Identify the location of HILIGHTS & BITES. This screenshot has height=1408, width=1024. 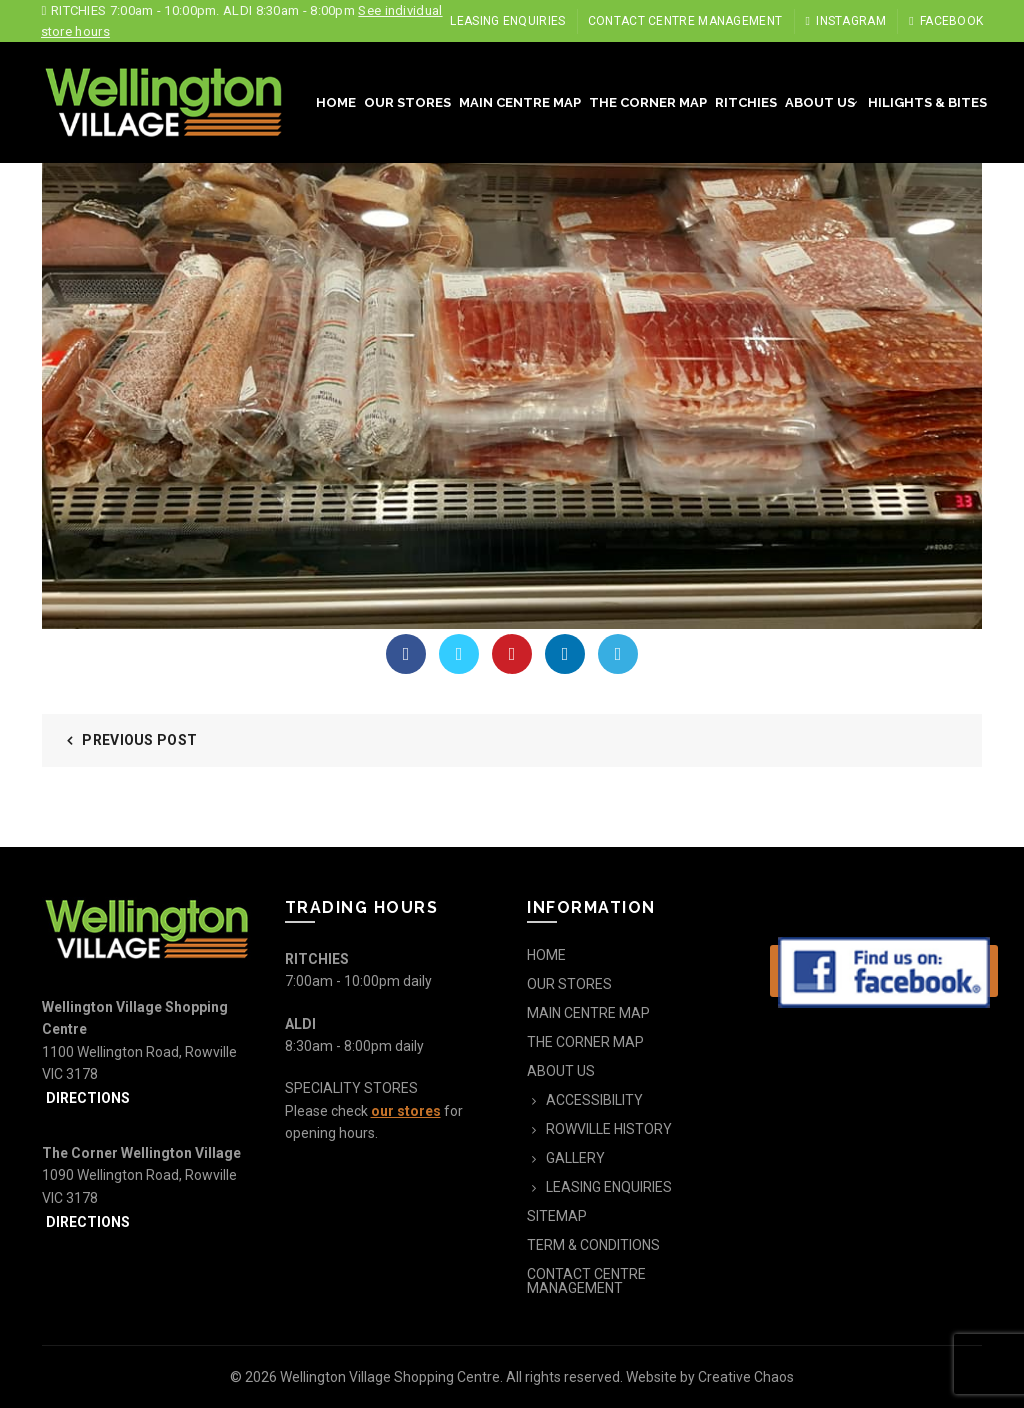
(927, 102).